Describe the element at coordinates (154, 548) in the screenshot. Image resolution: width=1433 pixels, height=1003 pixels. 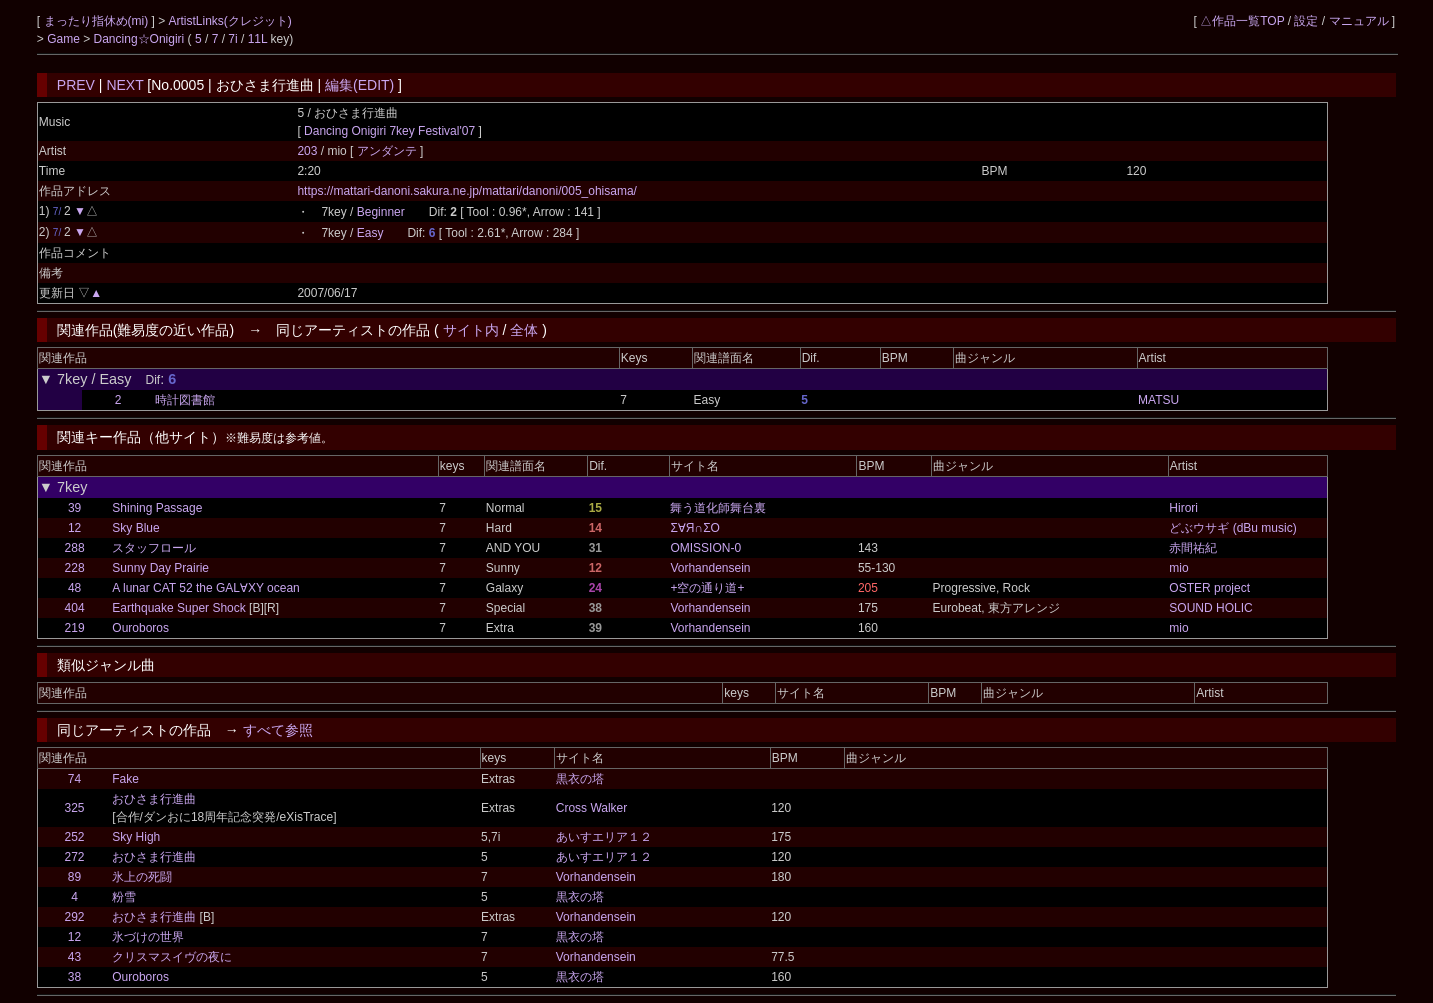
I see `スタッフロール` at that location.